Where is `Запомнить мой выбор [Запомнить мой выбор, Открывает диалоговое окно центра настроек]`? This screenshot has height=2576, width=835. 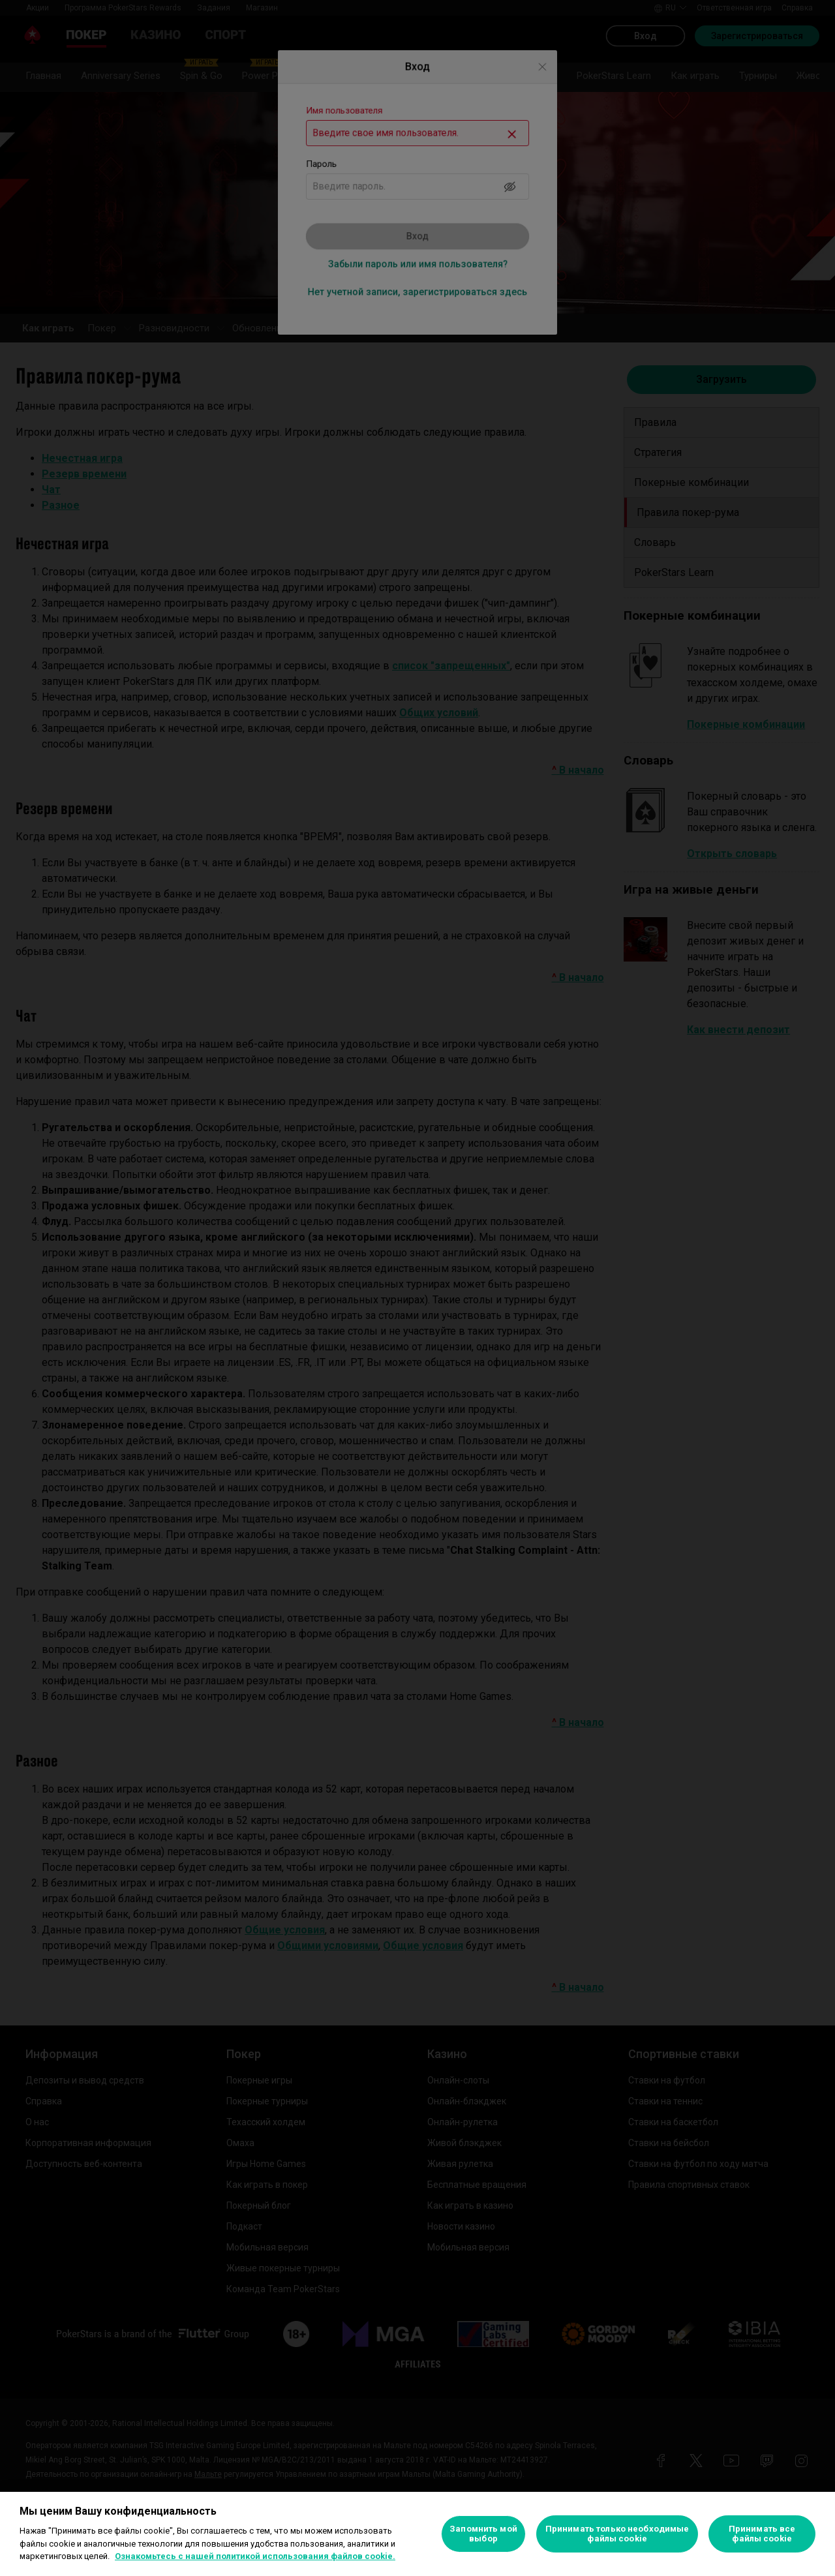 Запомнить мой выбор [Запомнить мой выбор, Открывает диалоговое окно центра настроек] is located at coordinates (483, 2534).